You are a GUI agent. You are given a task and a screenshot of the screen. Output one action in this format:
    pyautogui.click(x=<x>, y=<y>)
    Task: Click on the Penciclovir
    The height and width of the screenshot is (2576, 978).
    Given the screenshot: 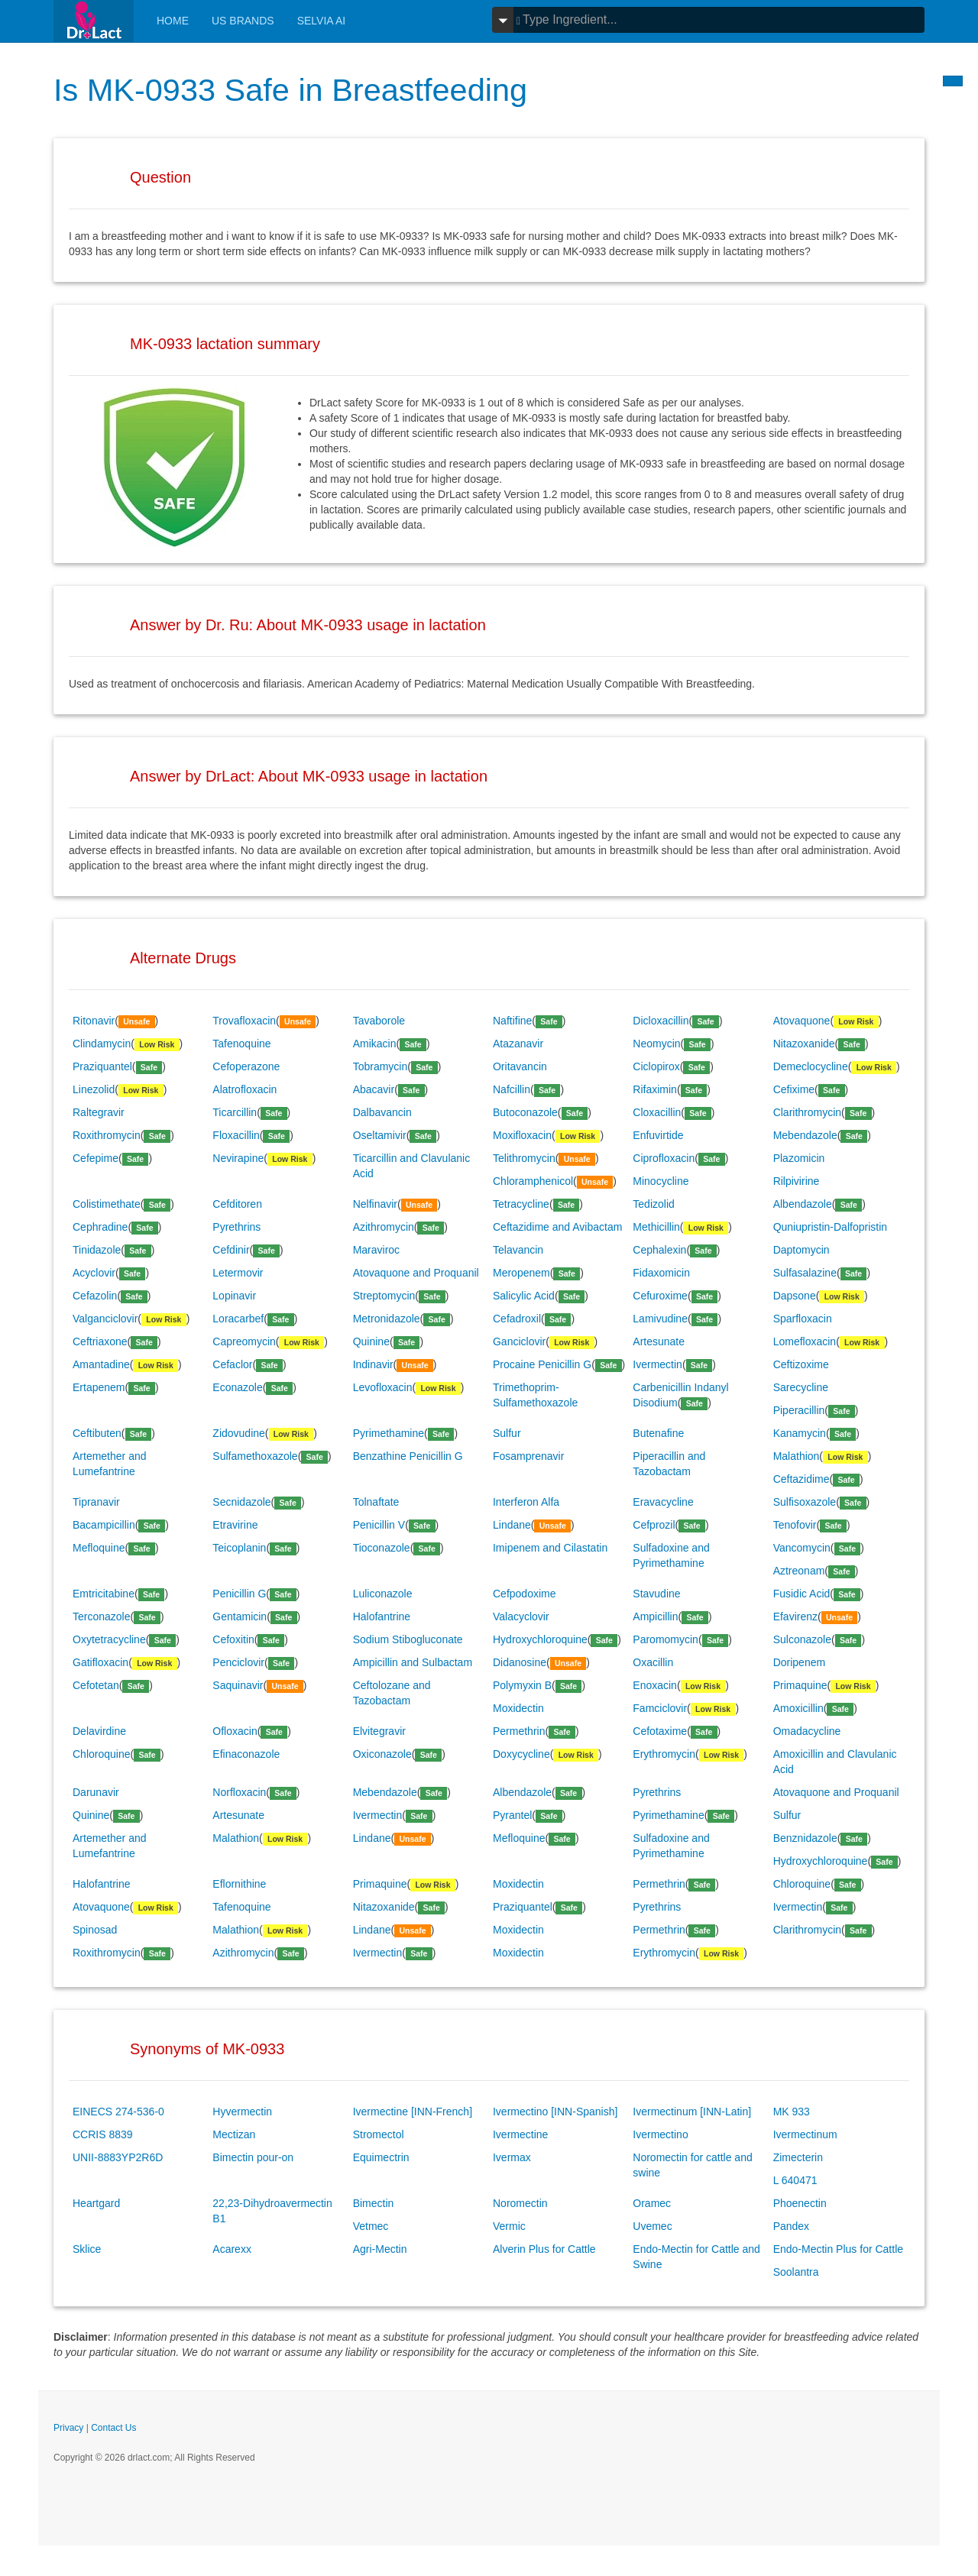 What is the action you would take?
    pyautogui.click(x=238, y=1662)
    